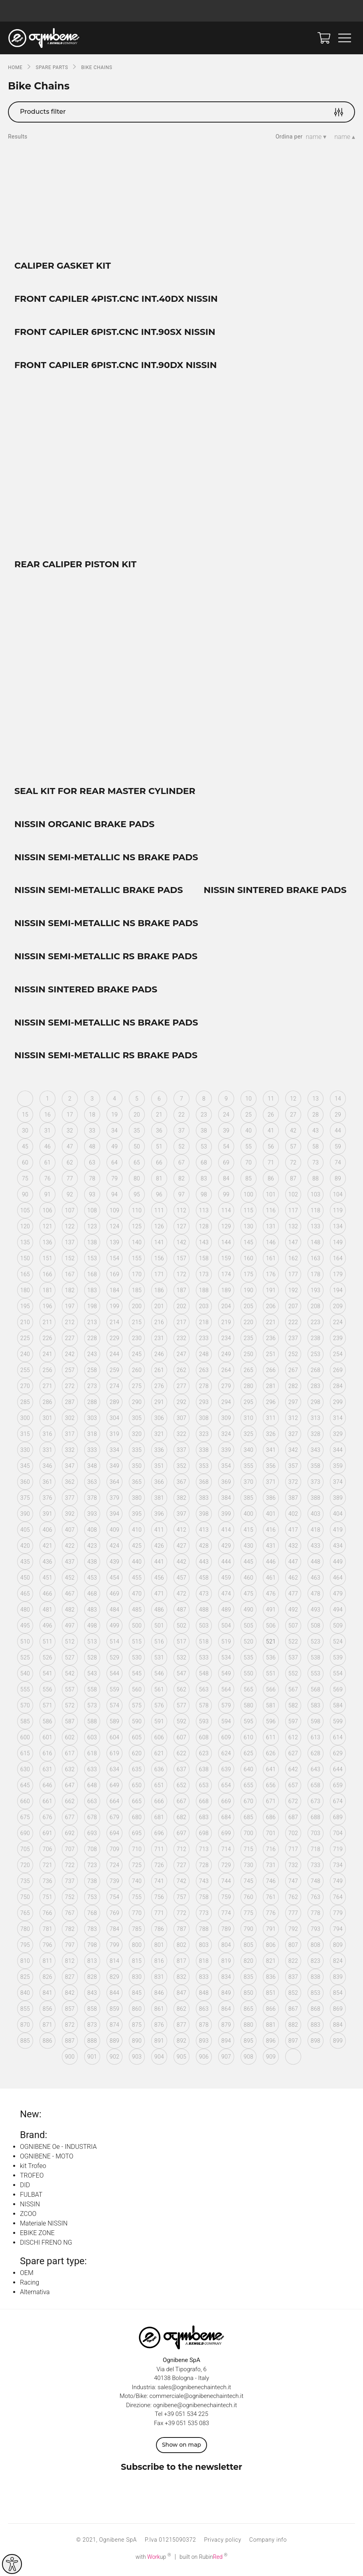  I want to click on 893, so click(204, 2043).